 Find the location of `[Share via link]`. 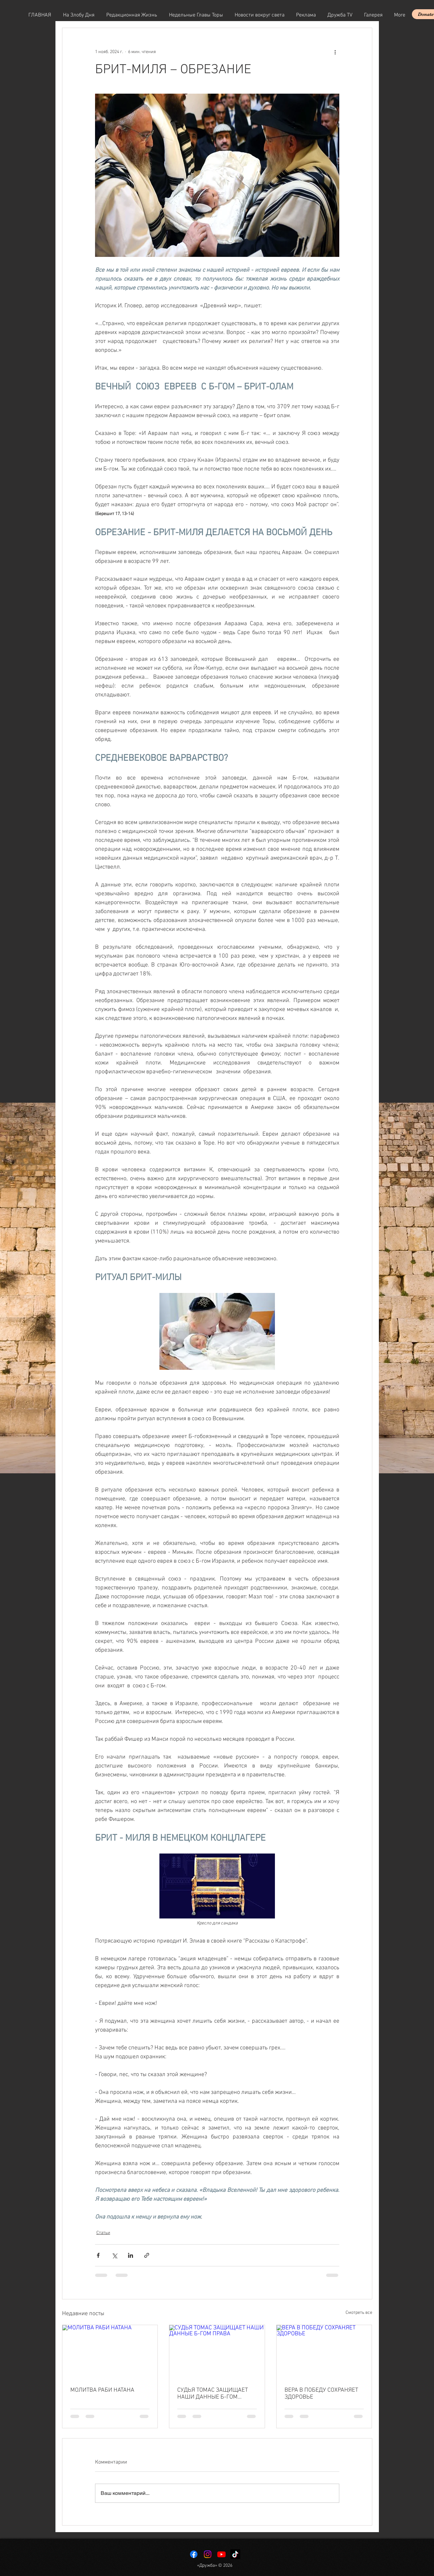

[Share via link] is located at coordinates (147, 2255).